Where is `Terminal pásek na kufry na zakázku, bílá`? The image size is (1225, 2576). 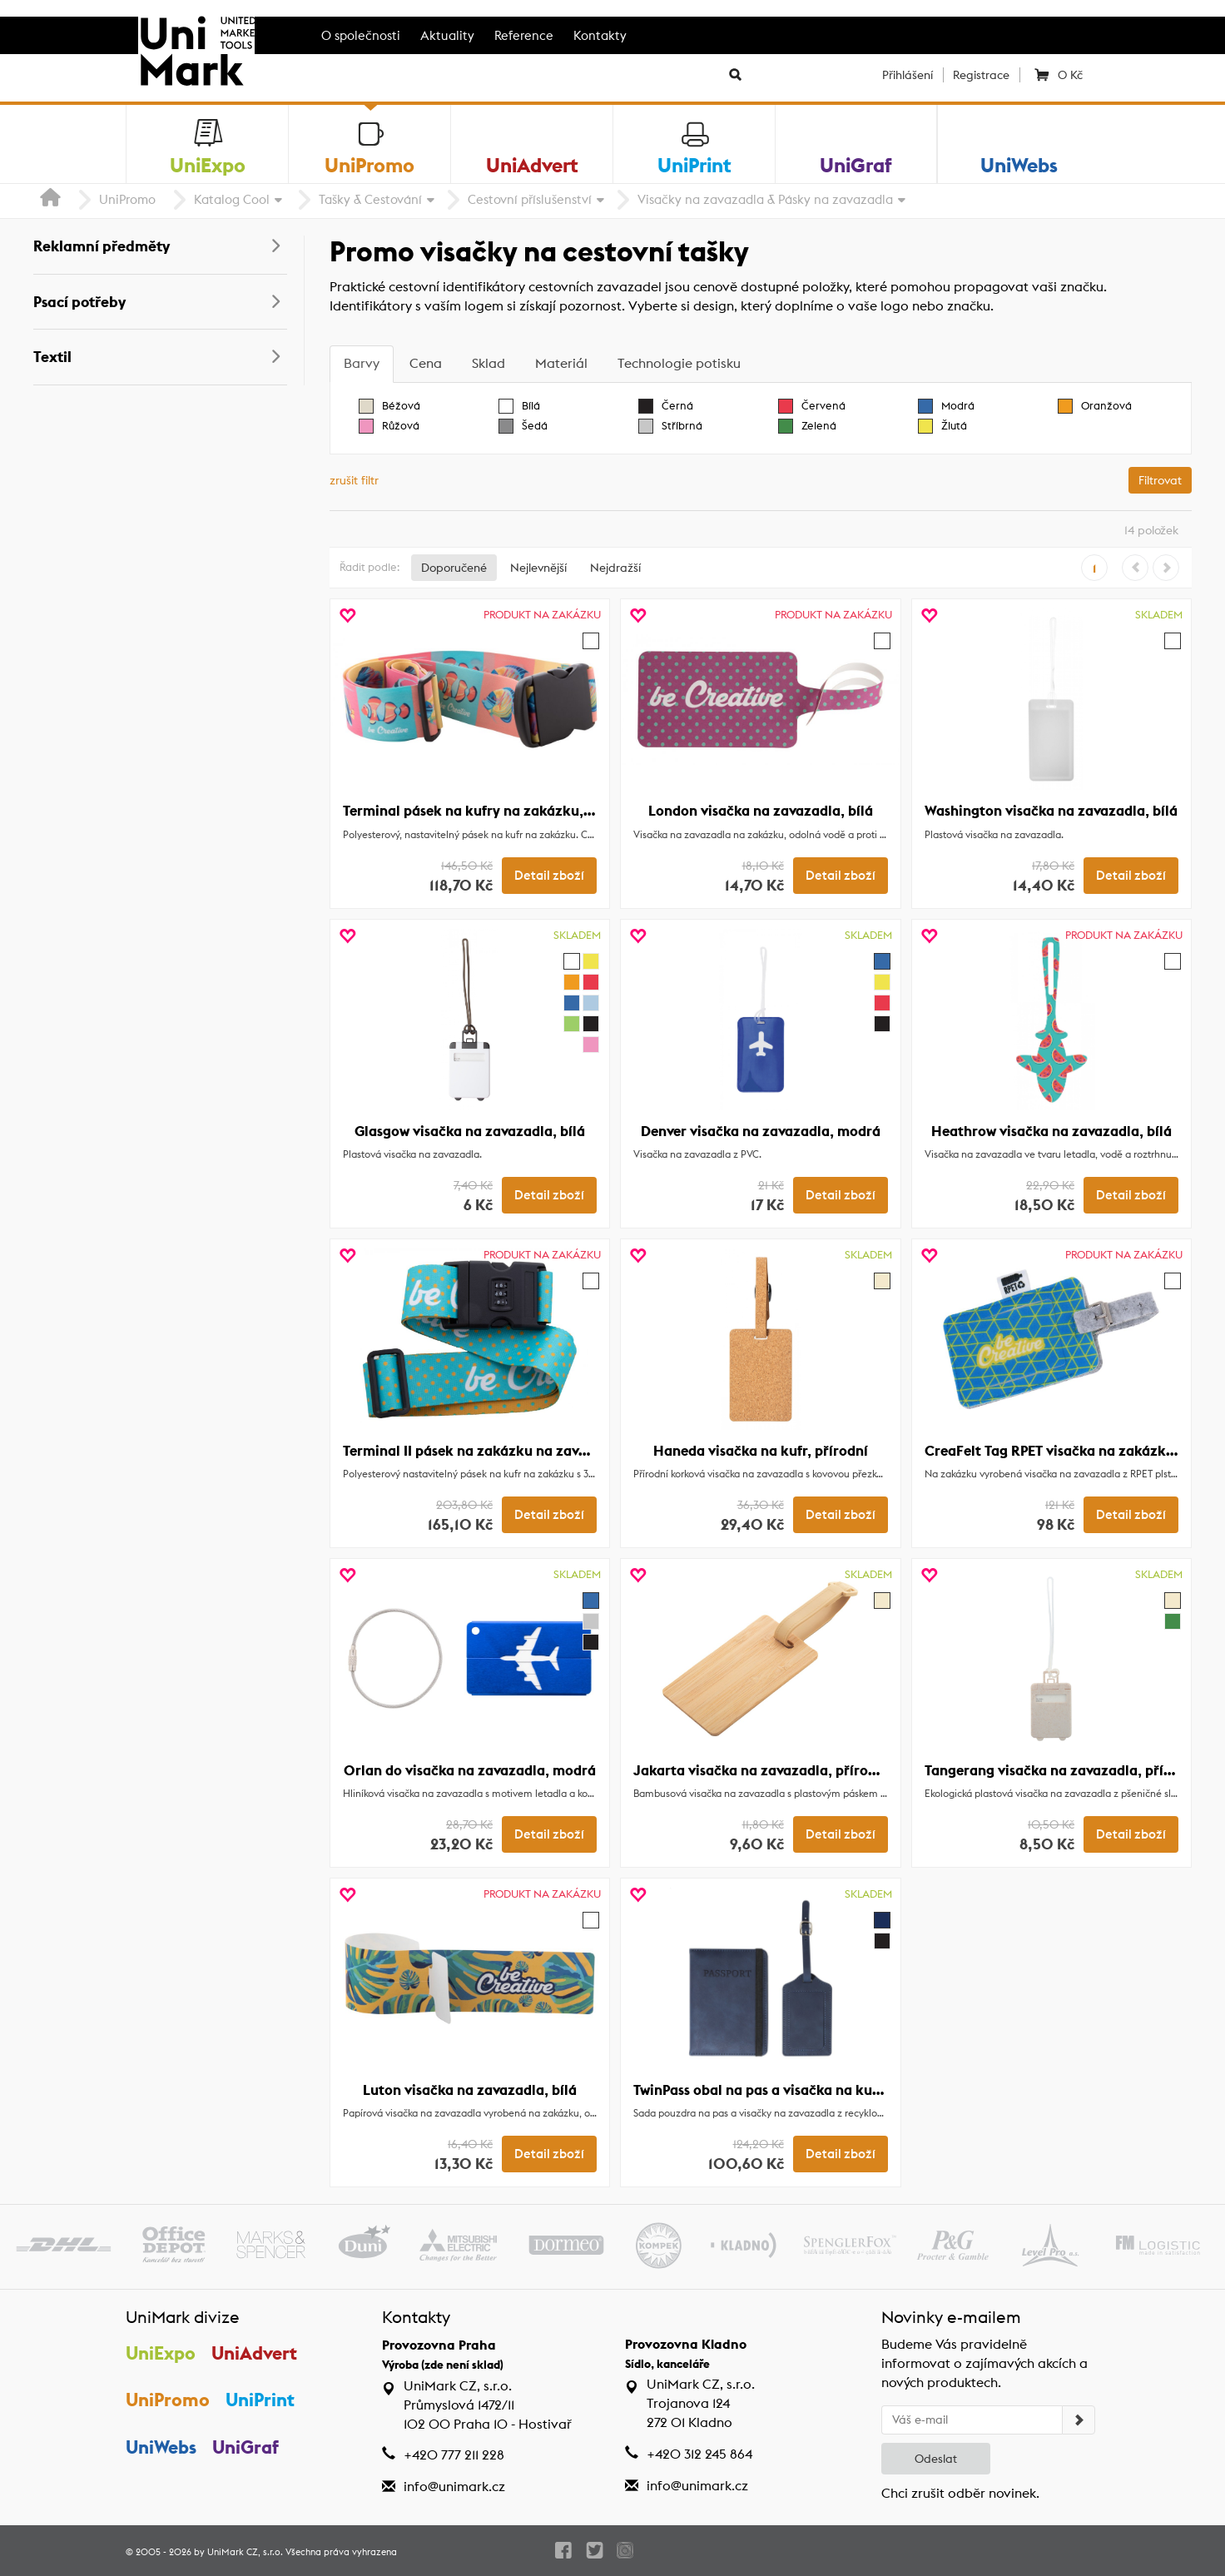 Terminal pásek na kufry na zakázku, bílá is located at coordinates (477, 811).